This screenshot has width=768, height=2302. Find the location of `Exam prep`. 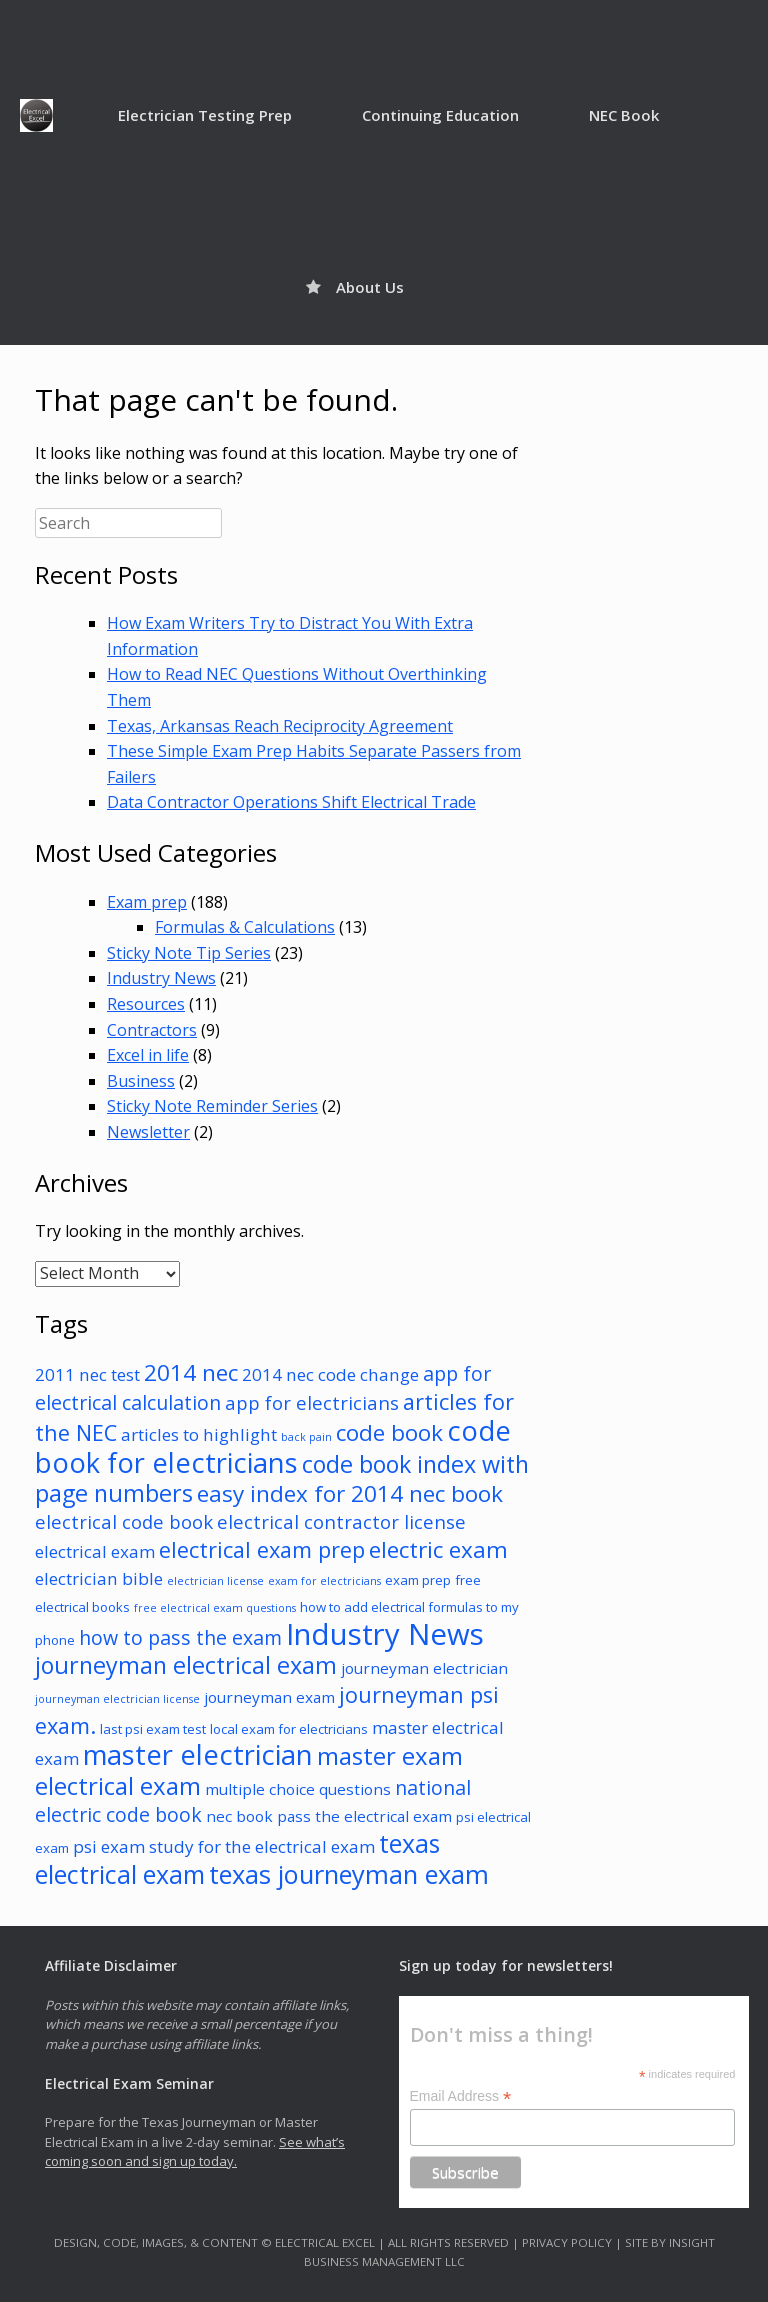

Exam prep is located at coordinates (147, 902).